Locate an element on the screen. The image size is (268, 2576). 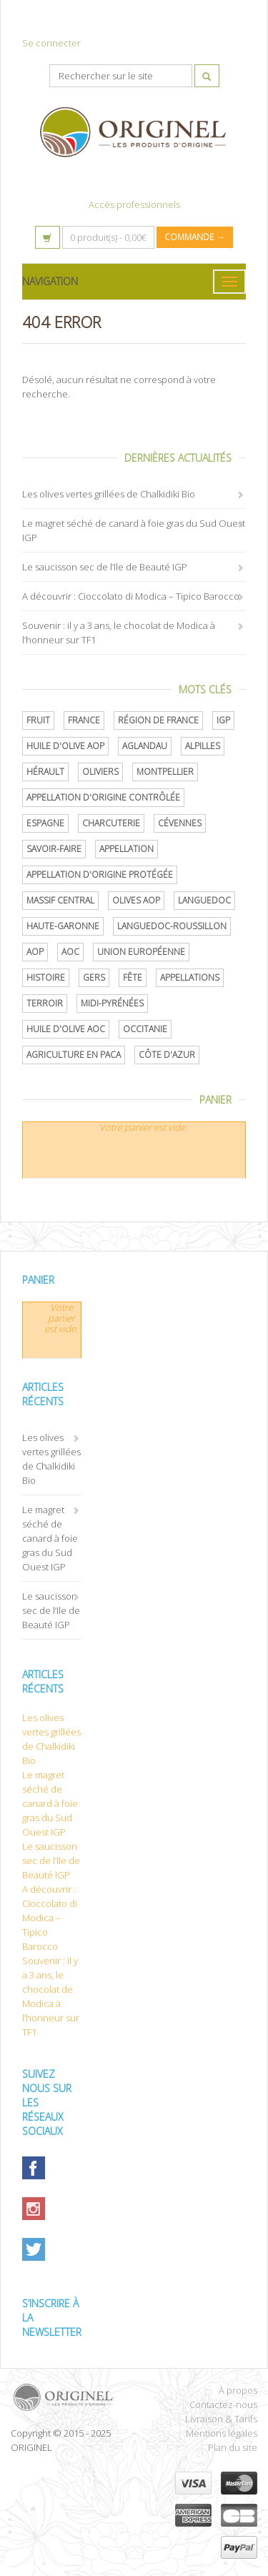
histoire is located at coordinates (45, 977).